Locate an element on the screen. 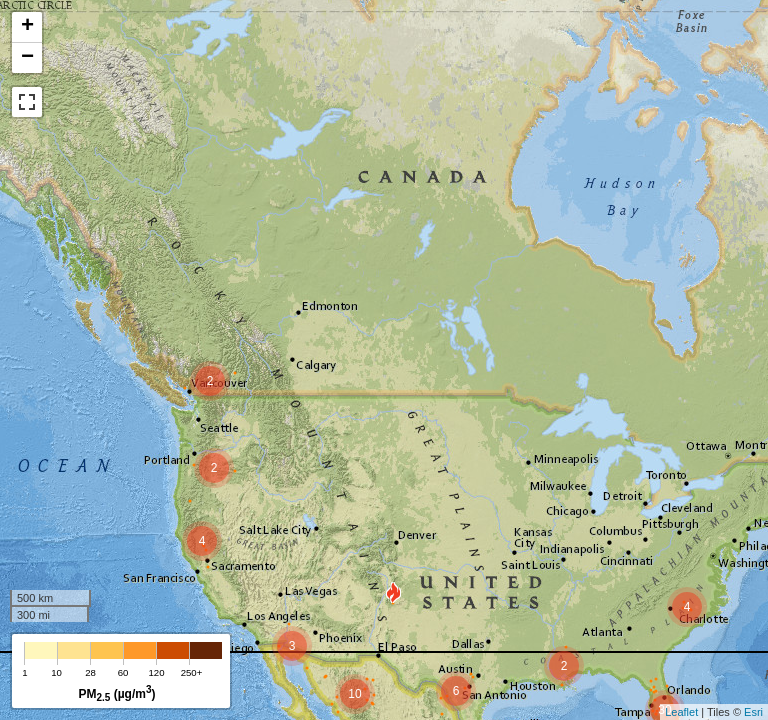 This screenshot has height=720, width=768. − [button] is located at coordinates (27, 58).